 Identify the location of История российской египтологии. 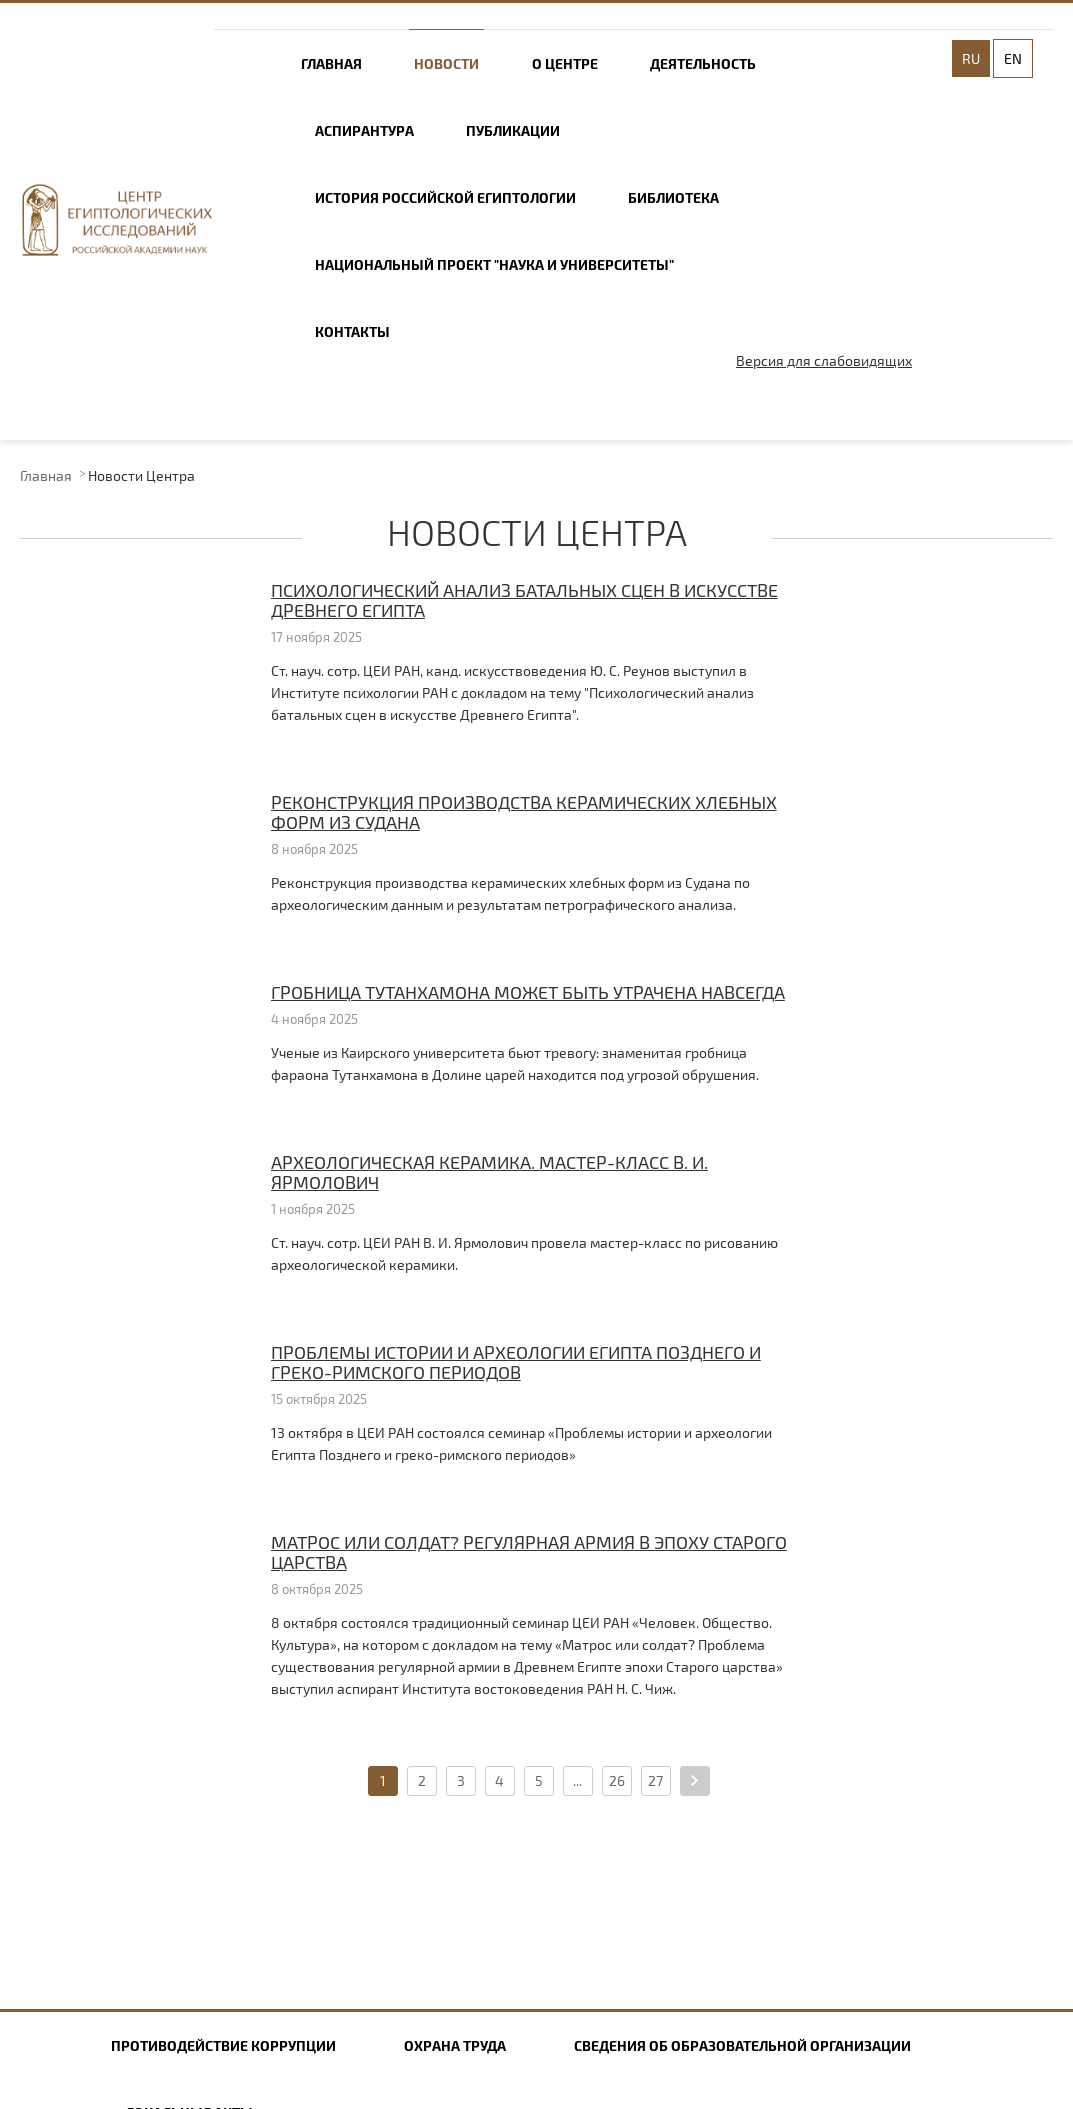
(445, 197).